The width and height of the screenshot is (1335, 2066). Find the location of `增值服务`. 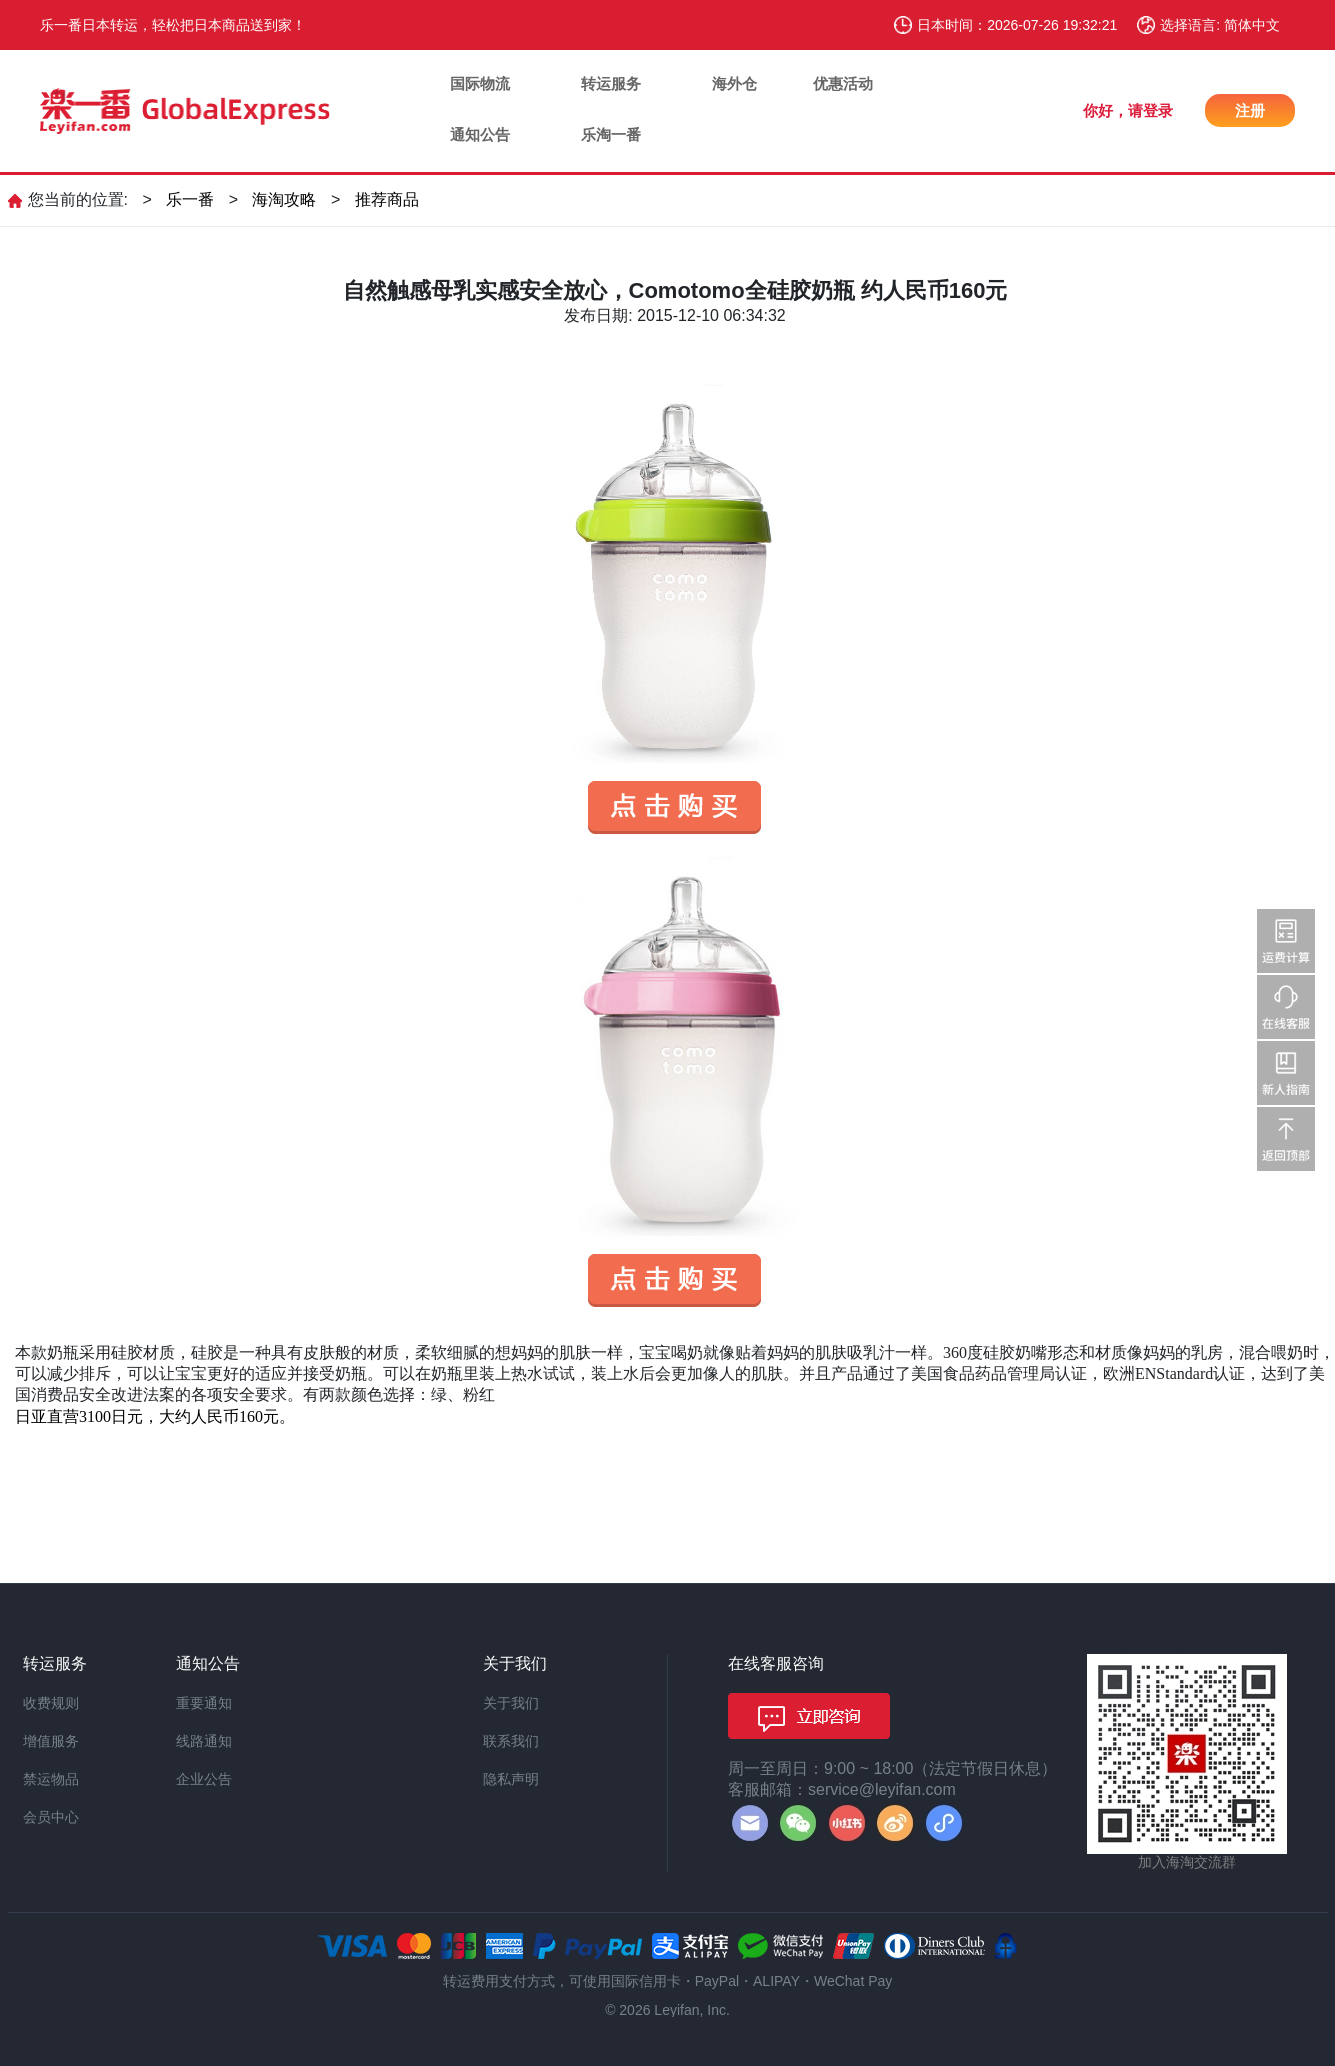

增值服务 is located at coordinates (51, 1741).